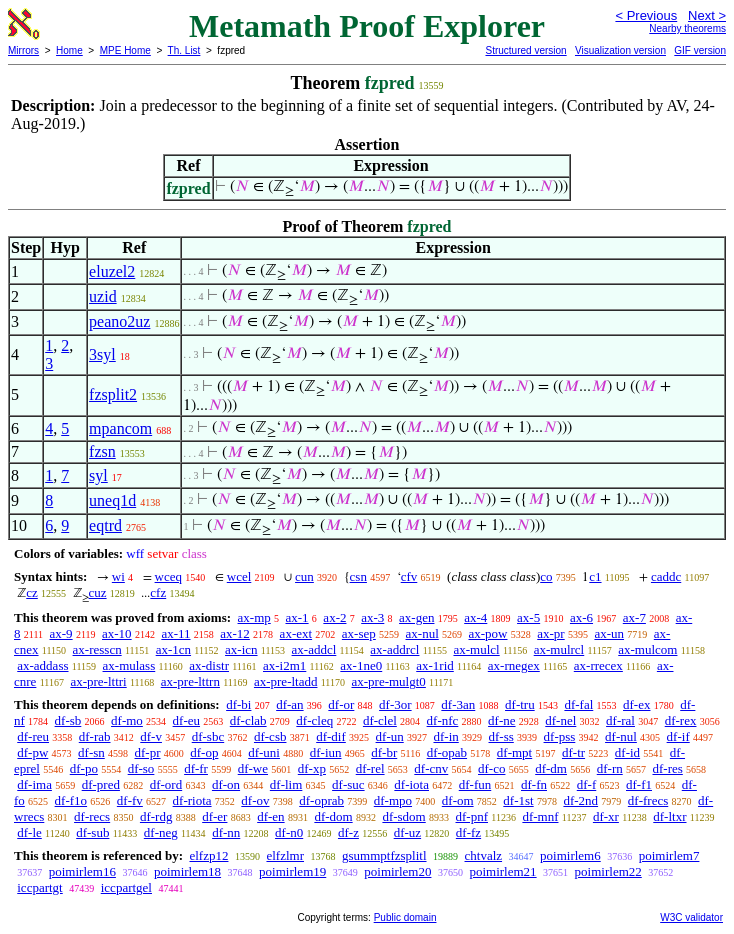 This screenshot has height=934, width=734. Describe the element at coordinates (98, 592) in the screenshot. I see `cuz` at that location.